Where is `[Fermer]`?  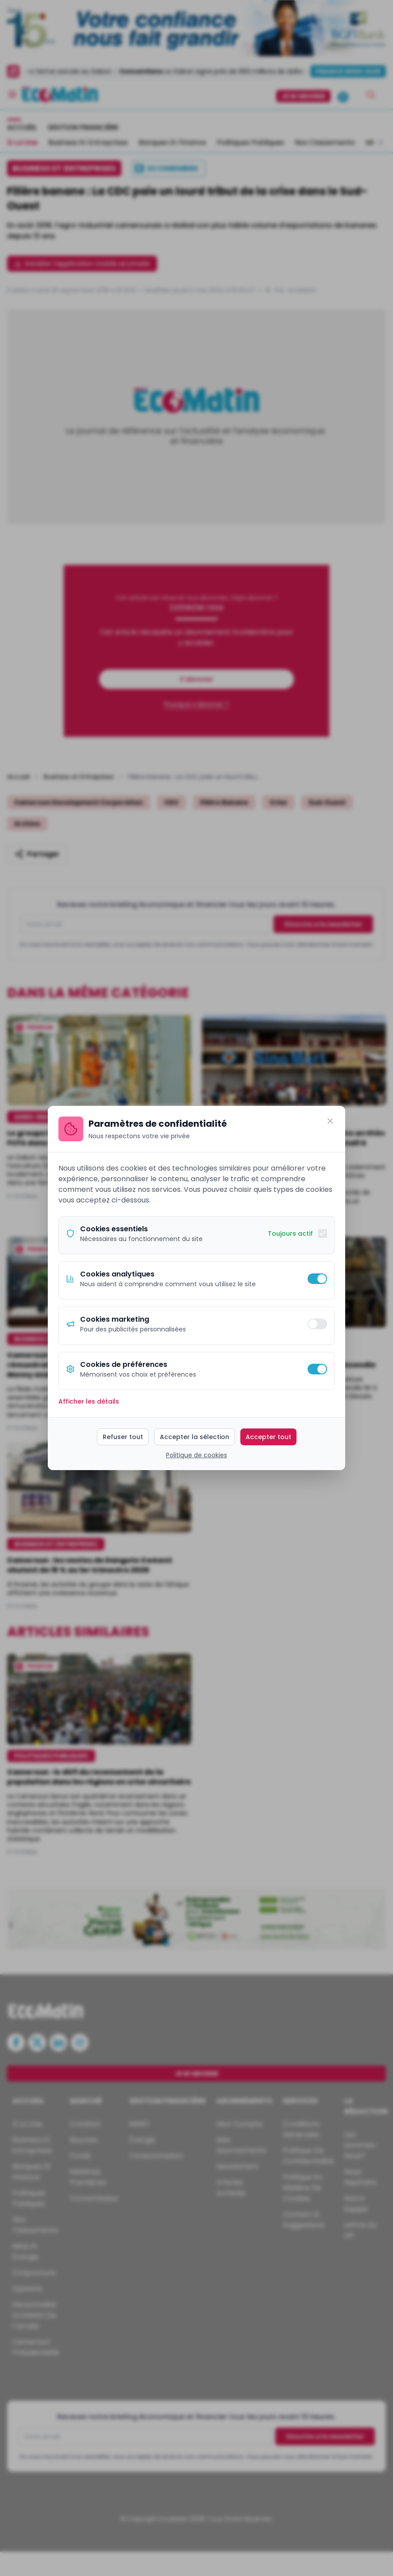 [Fermer] is located at coordinates (330, 1121).